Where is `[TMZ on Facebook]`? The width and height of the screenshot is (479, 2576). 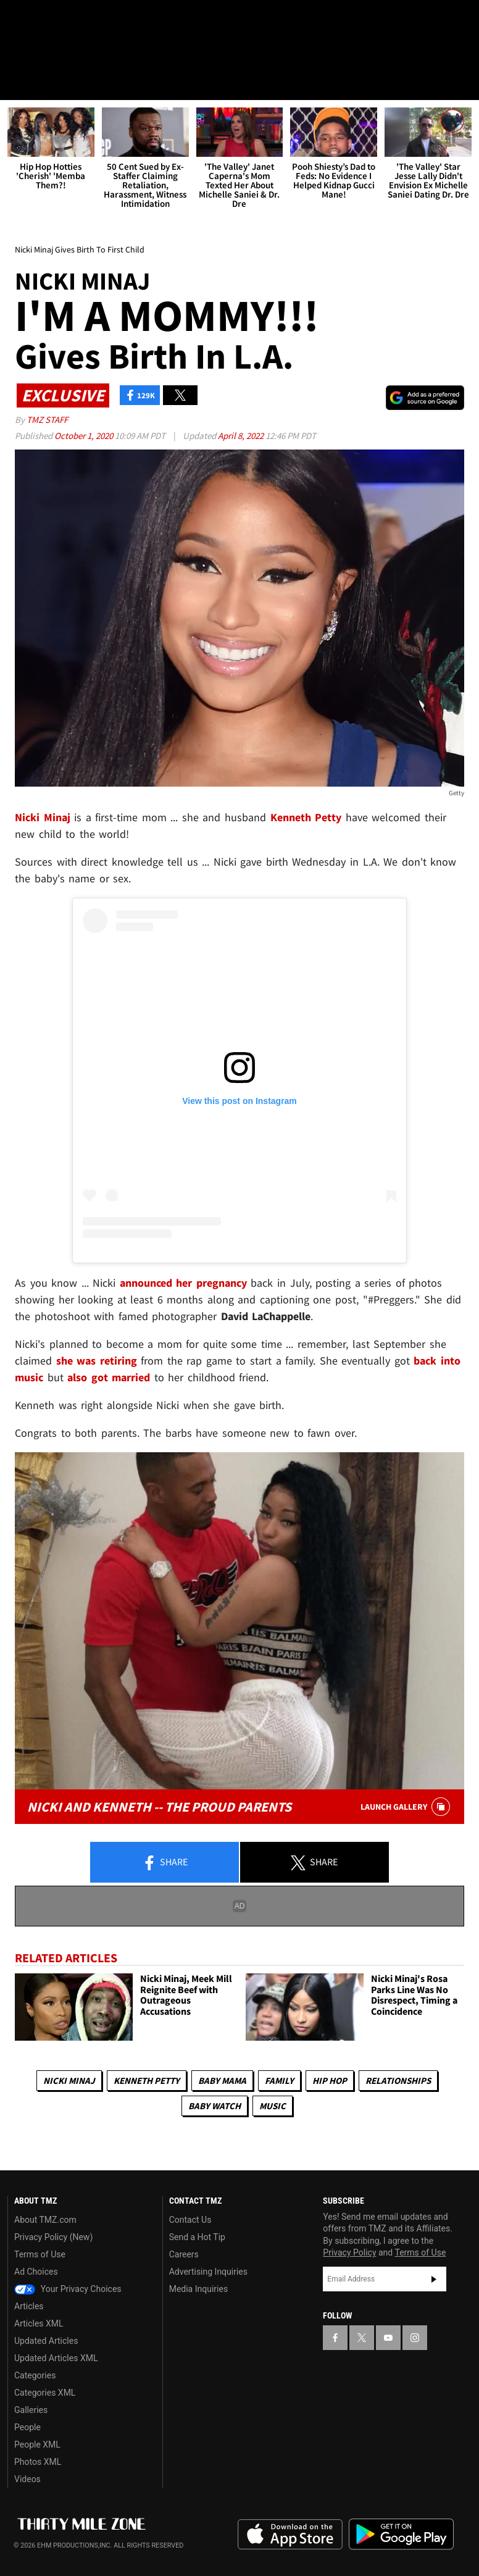 [TMZ on Facebook] is located at coordinates (20, 20).